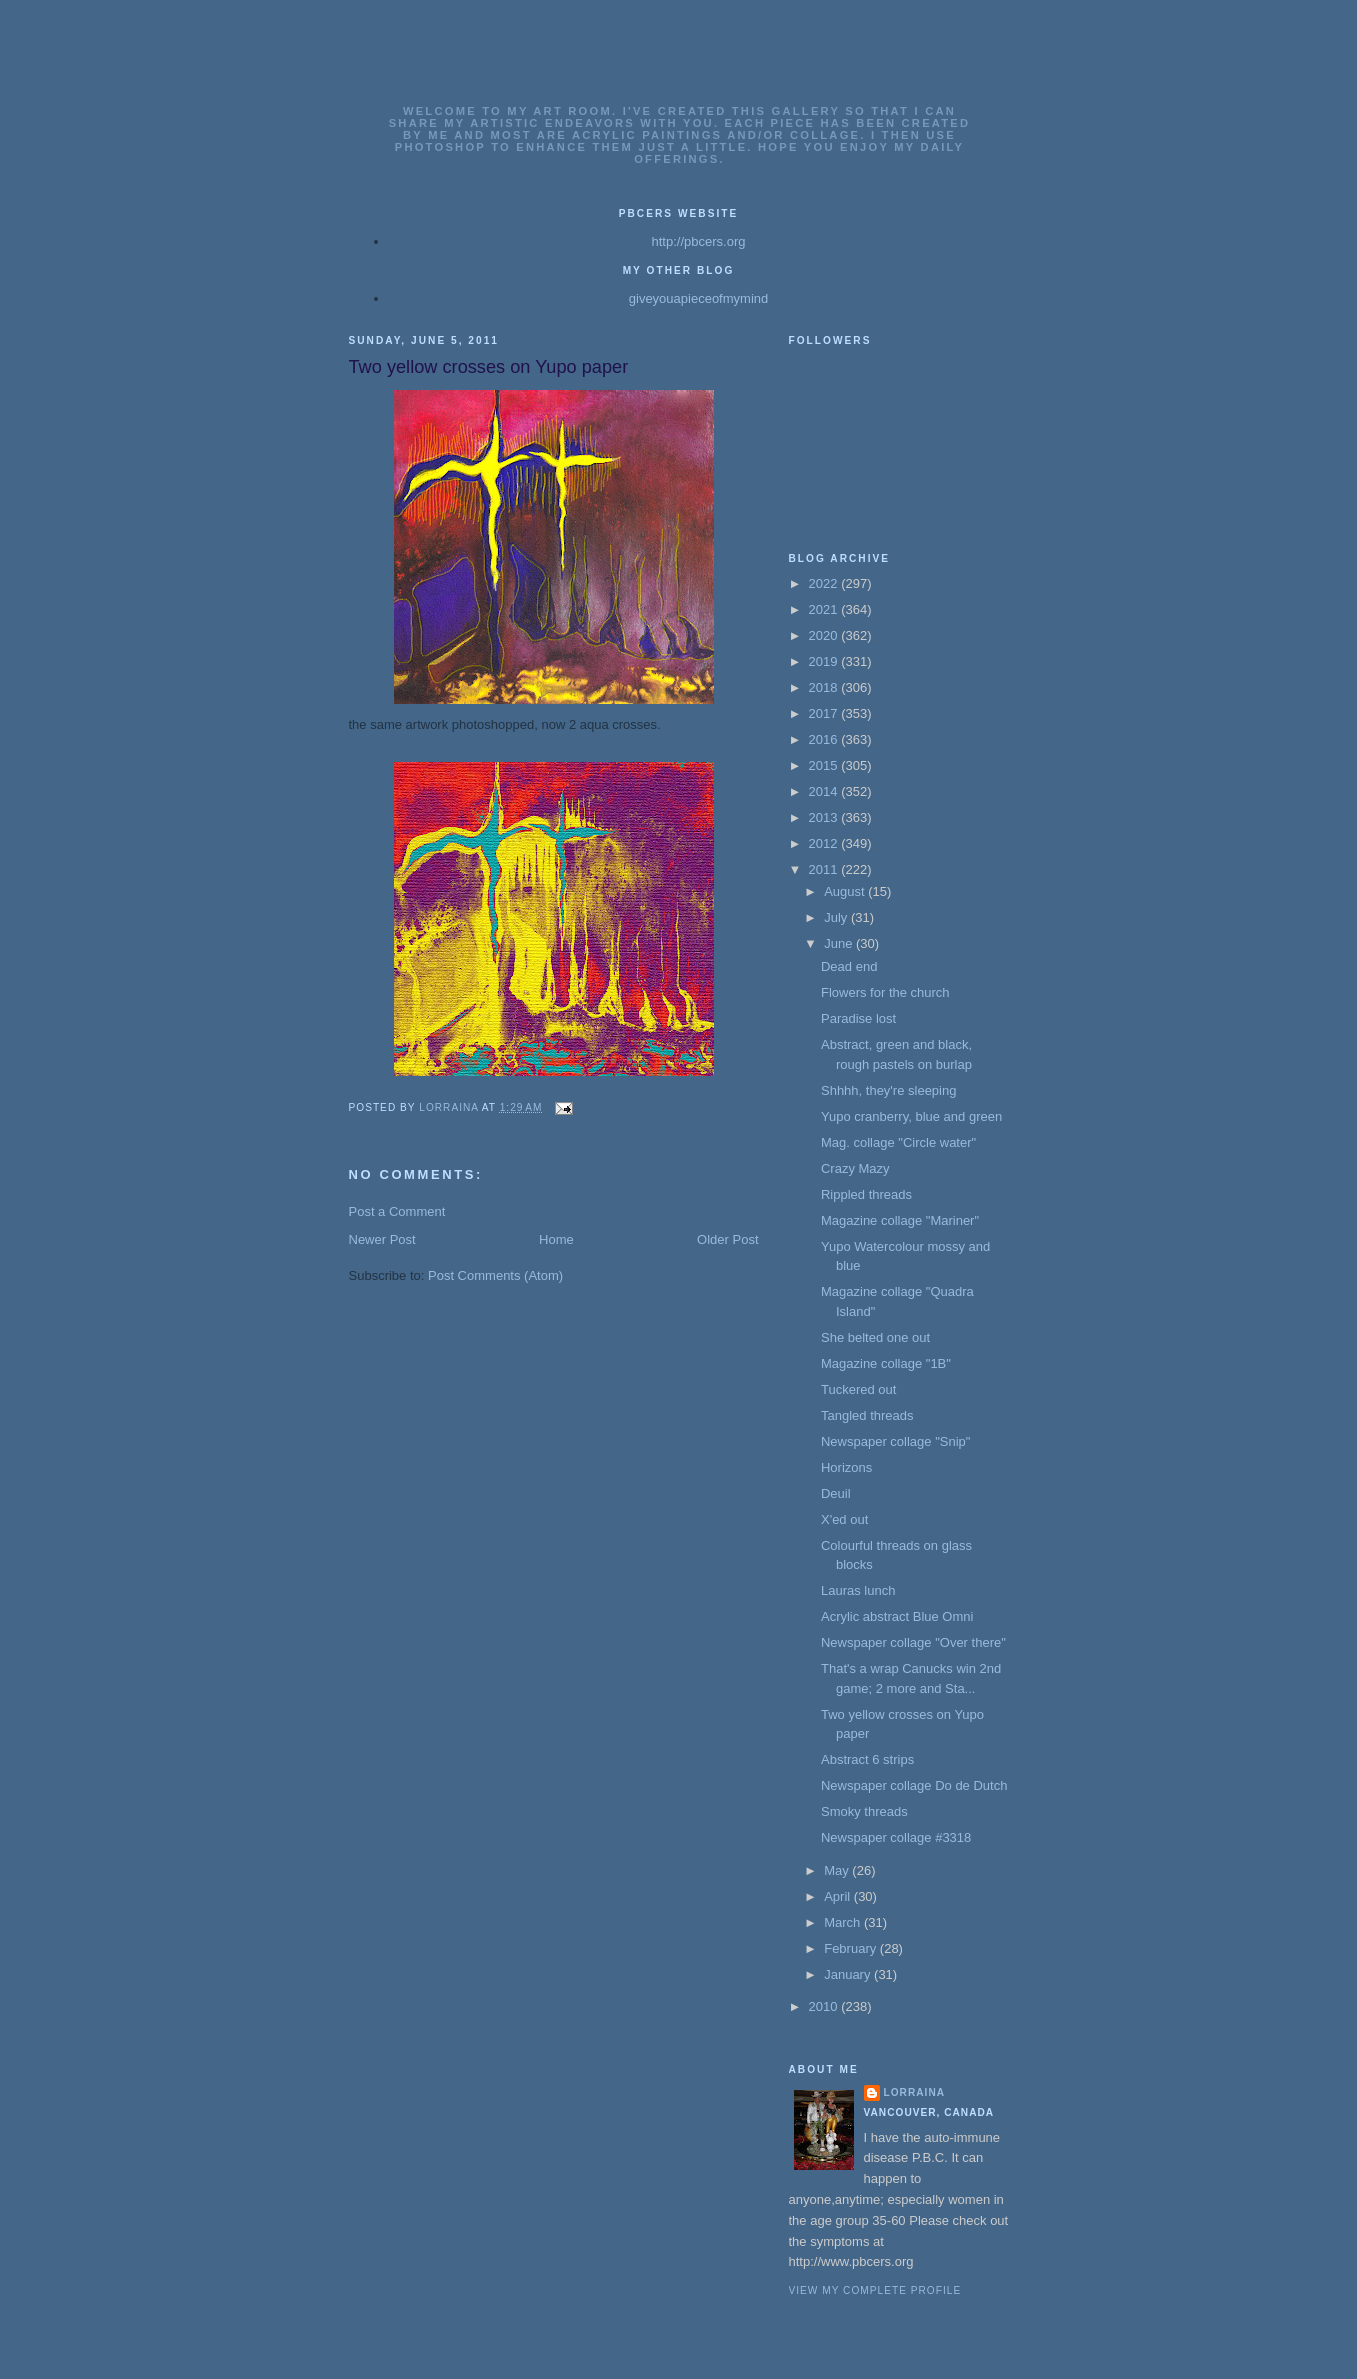  What do you see at coordinates (825, 817) in the screenshot?
I see `2013` at bounding box center [825, 817].